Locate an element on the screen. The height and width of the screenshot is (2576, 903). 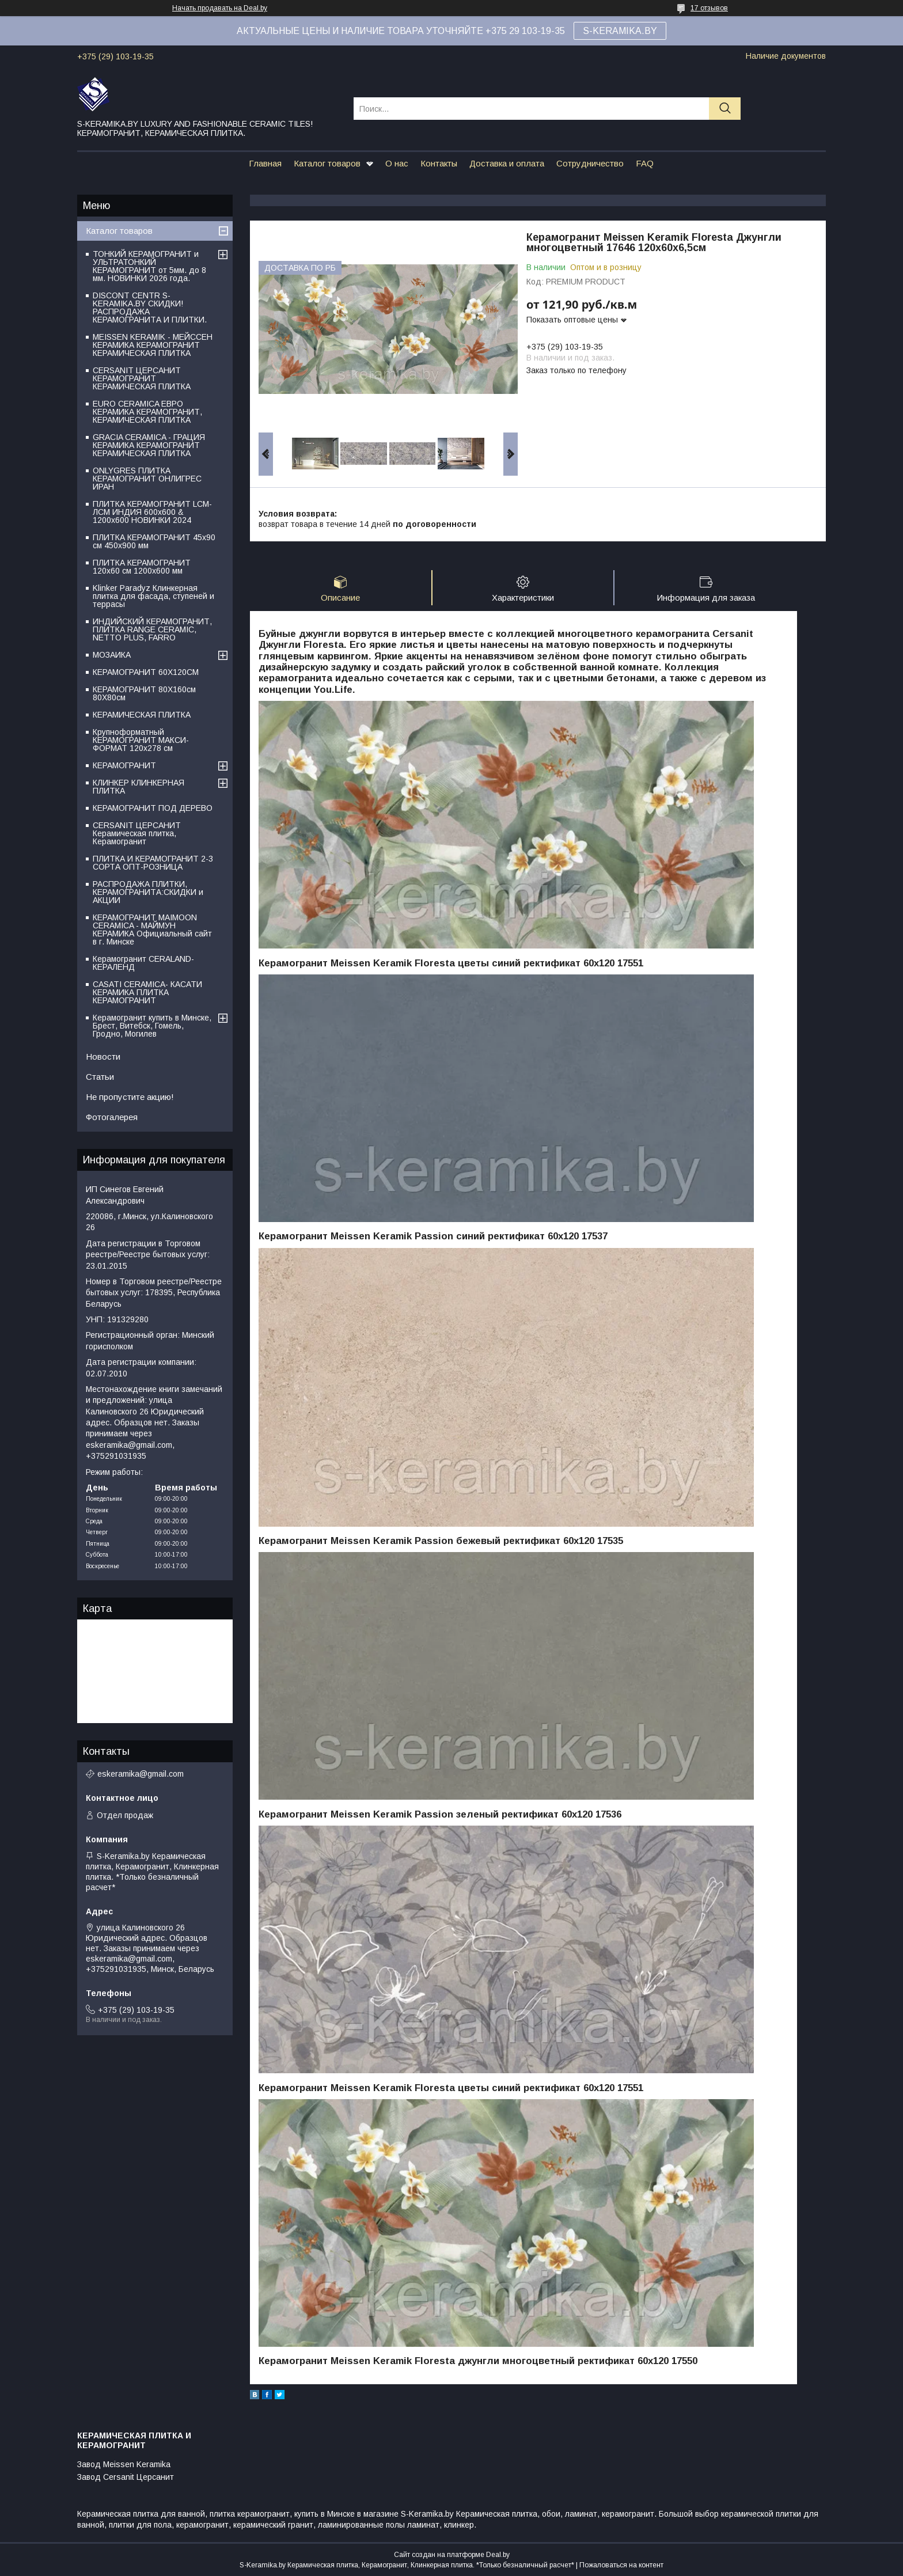
Доставка и оплата is located at coordinates (506, 163).